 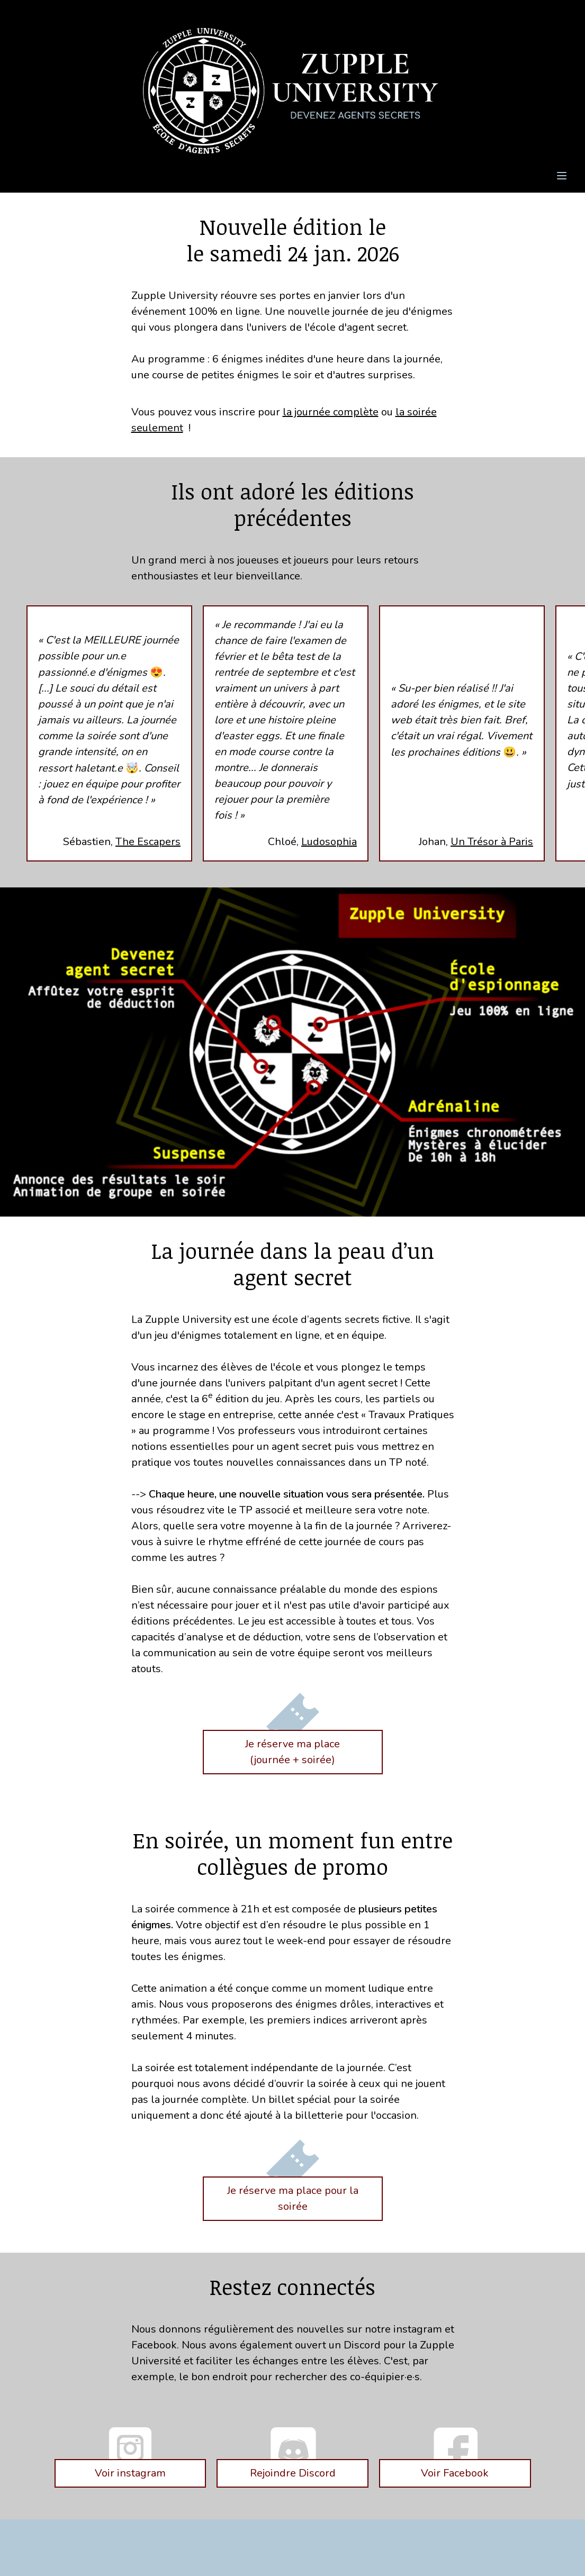 I want to click on Un Trésor à Paris, so click(x=492, y=842).